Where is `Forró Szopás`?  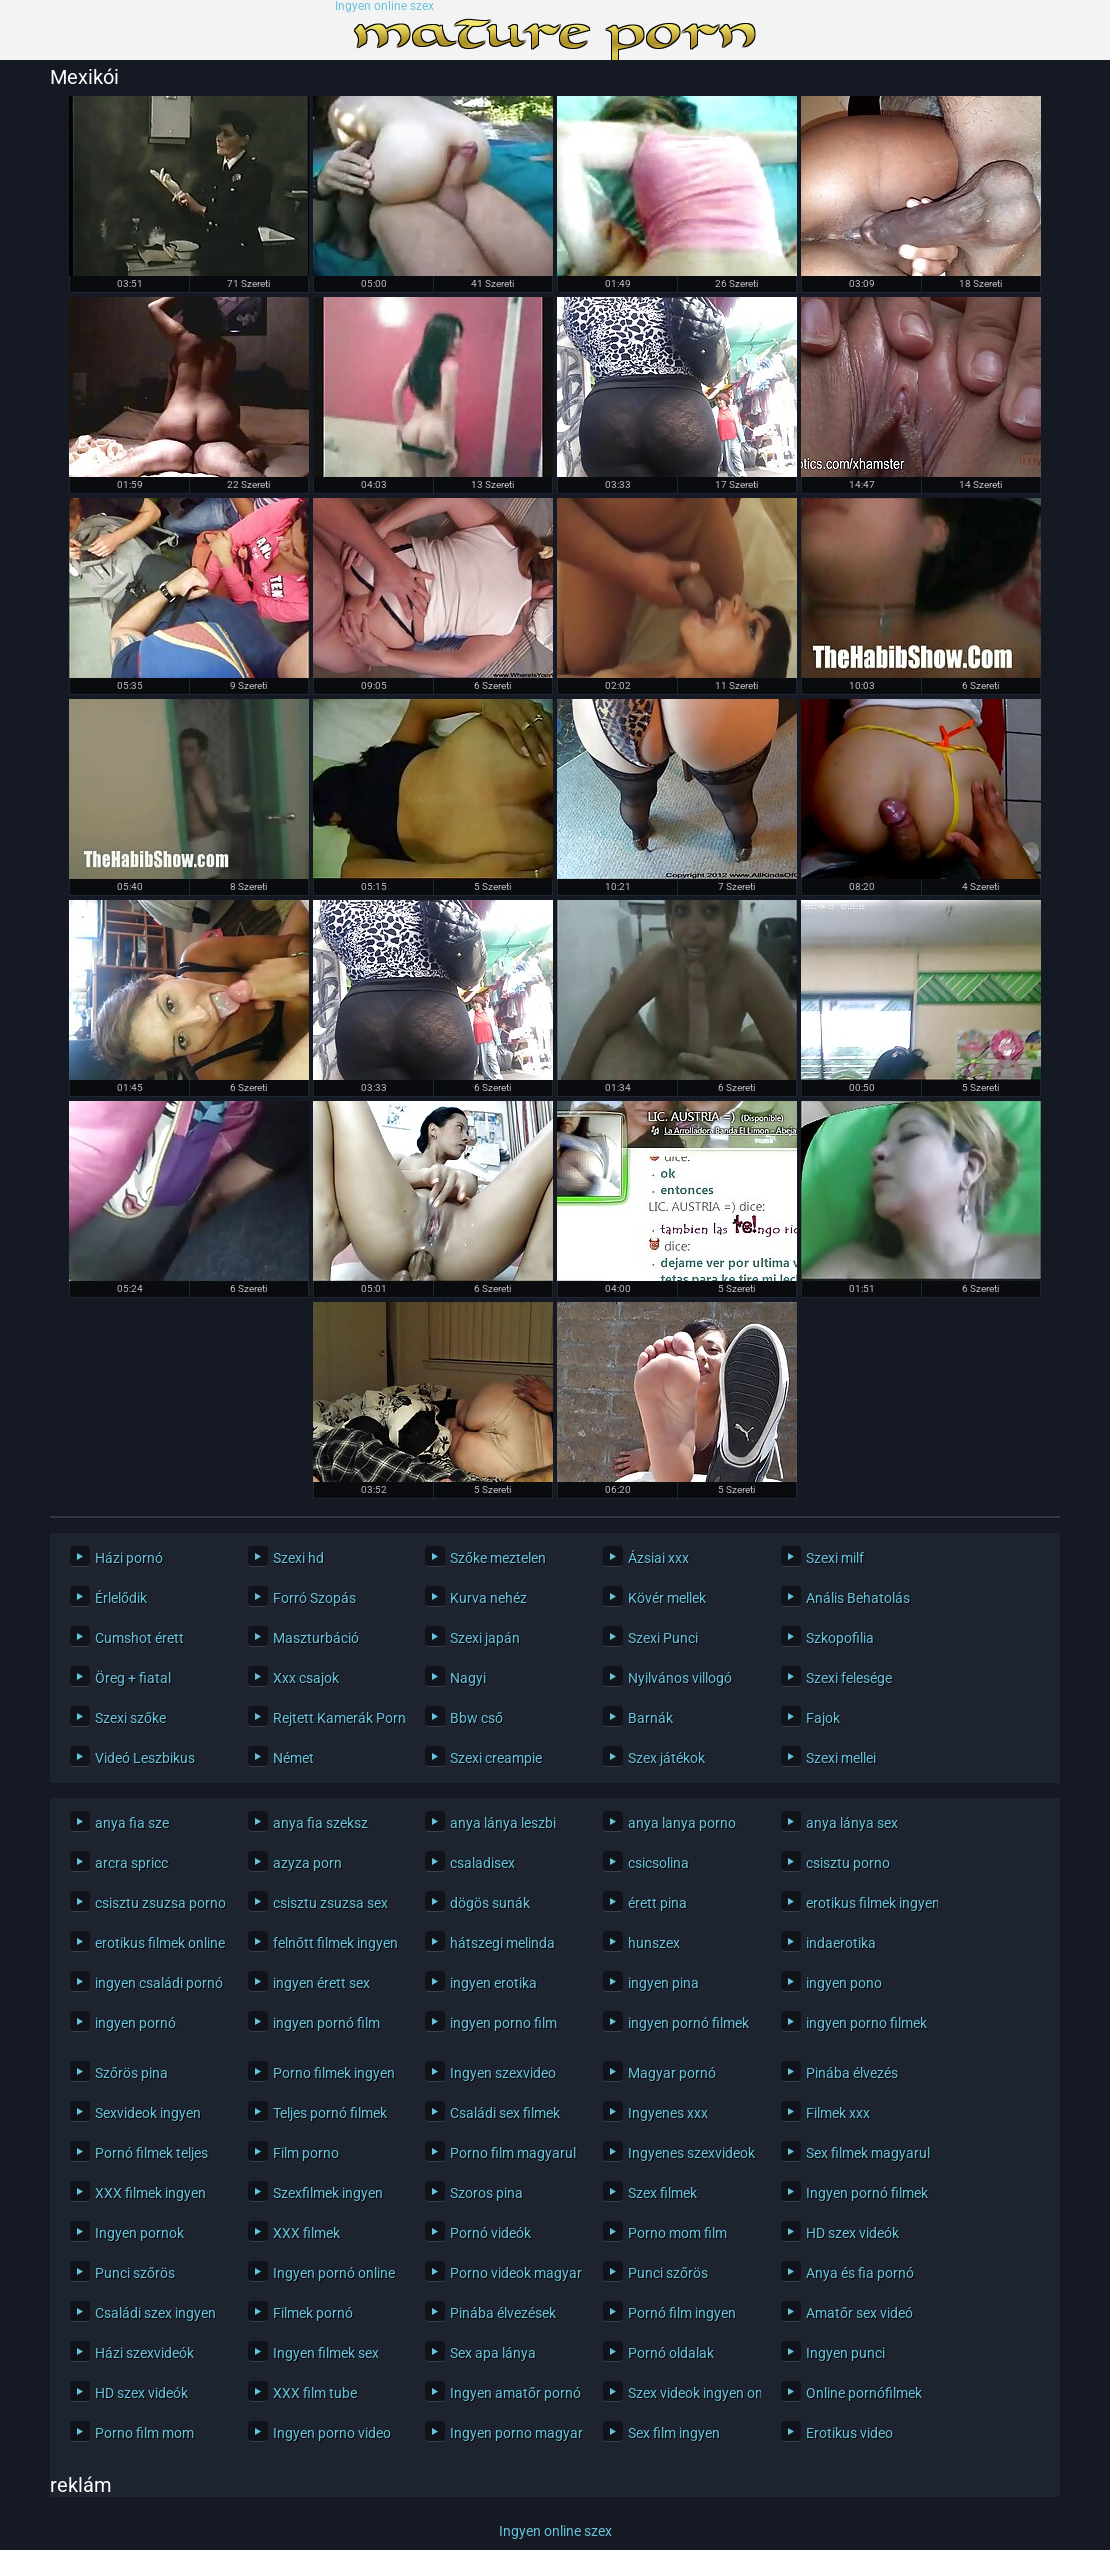 Forró Szopás is located at coordinates (314, 1598).